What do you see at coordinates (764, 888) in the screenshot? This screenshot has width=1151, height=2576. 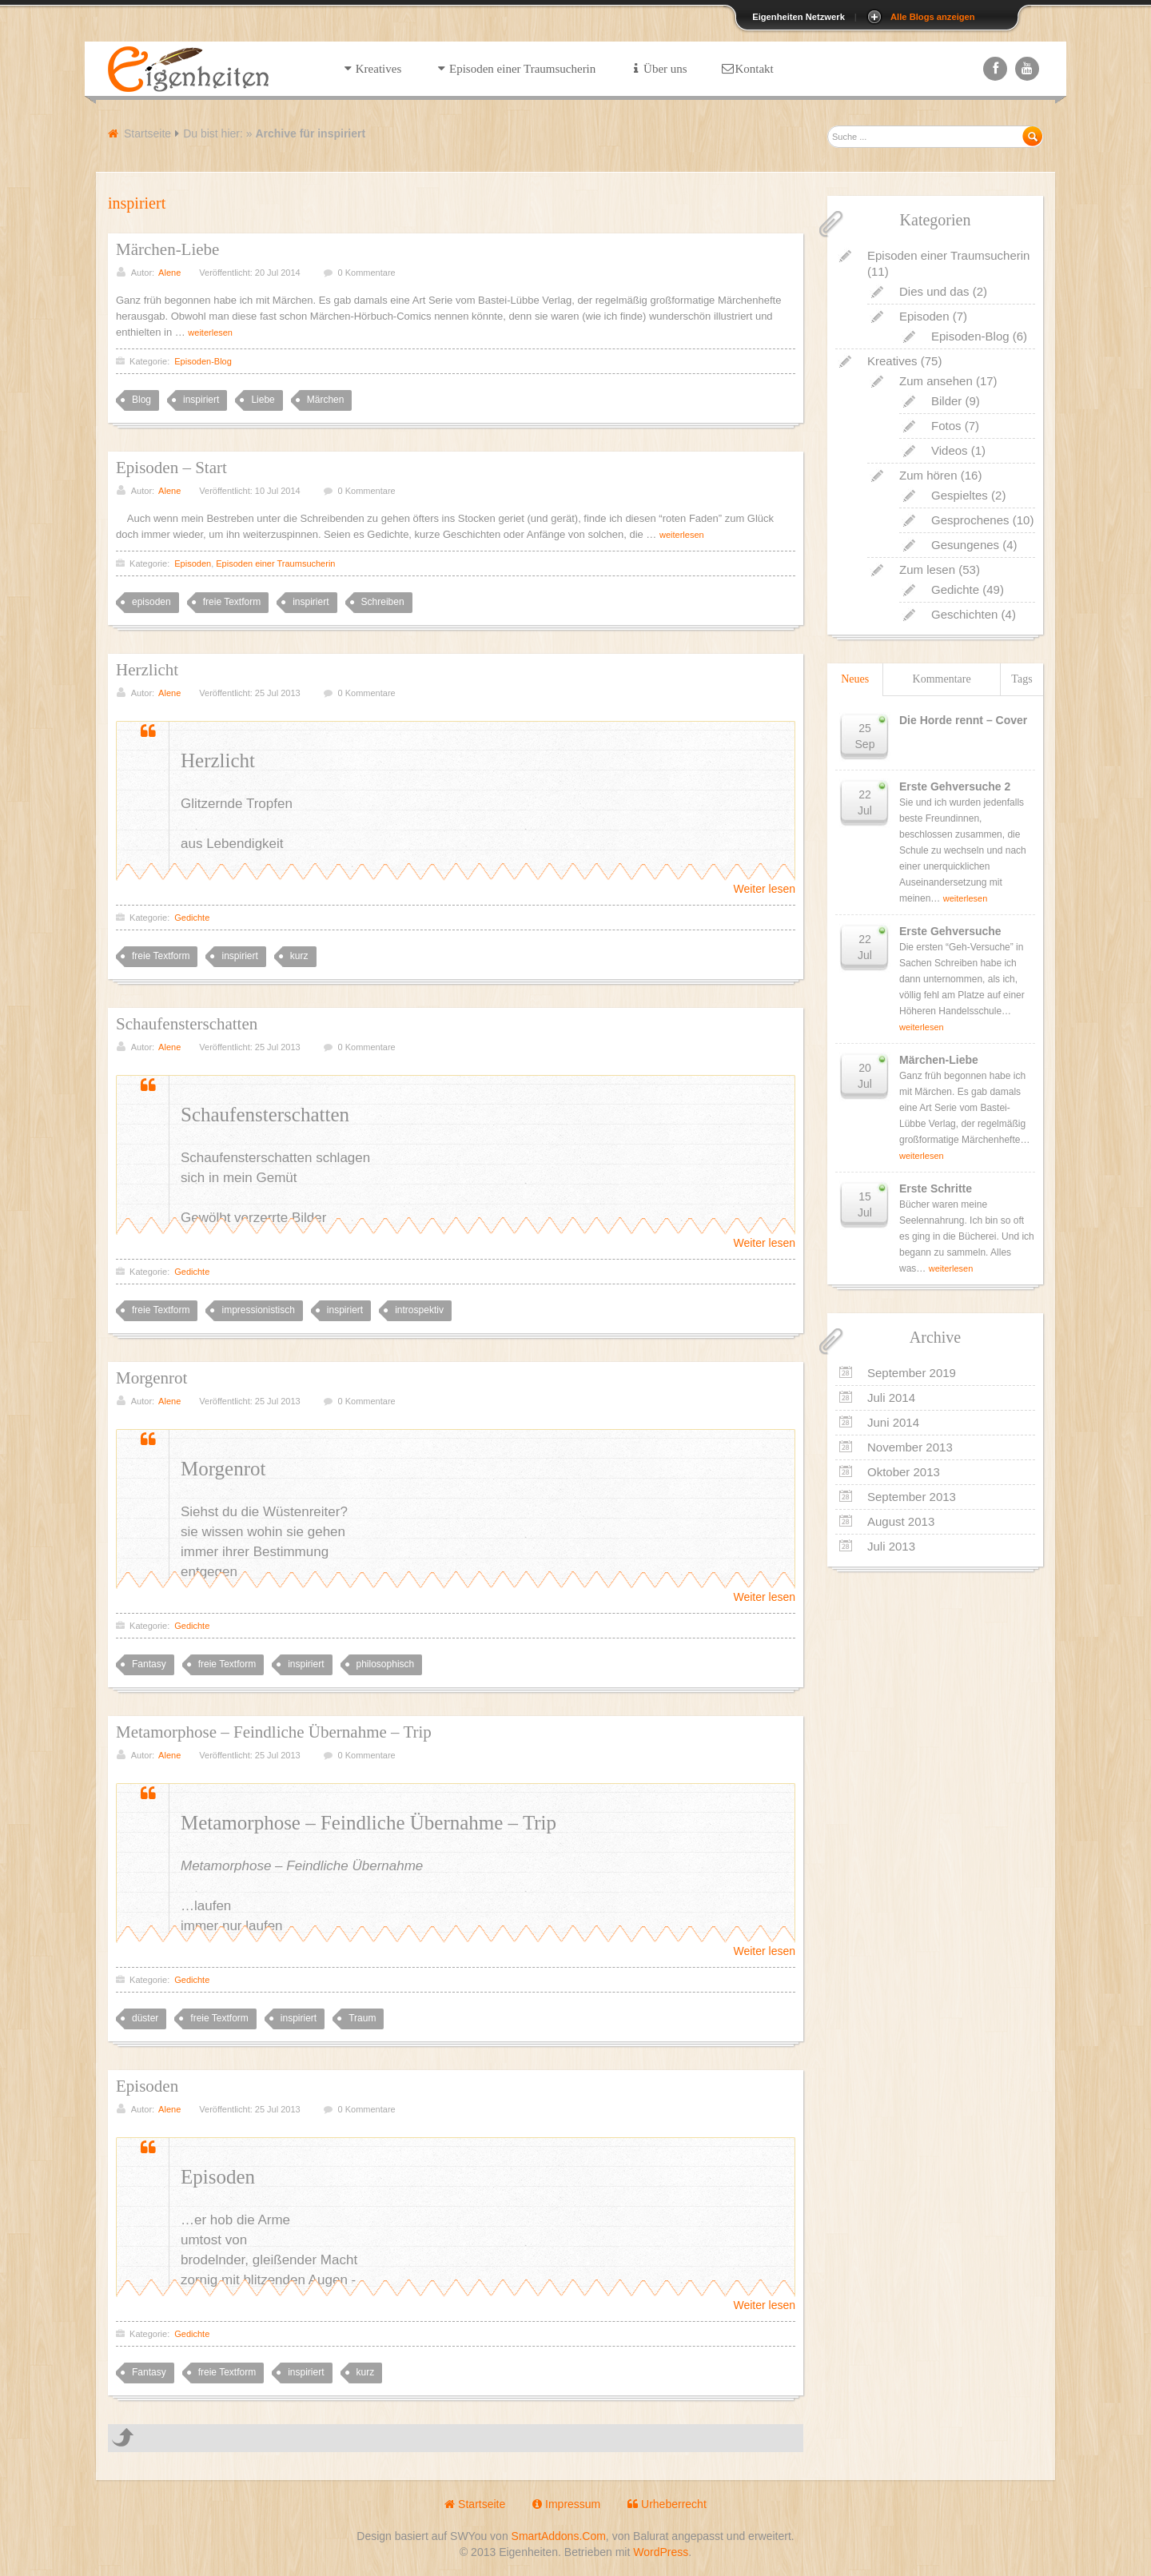 I see `Weiter lesen` at bounding box center [764, 888].